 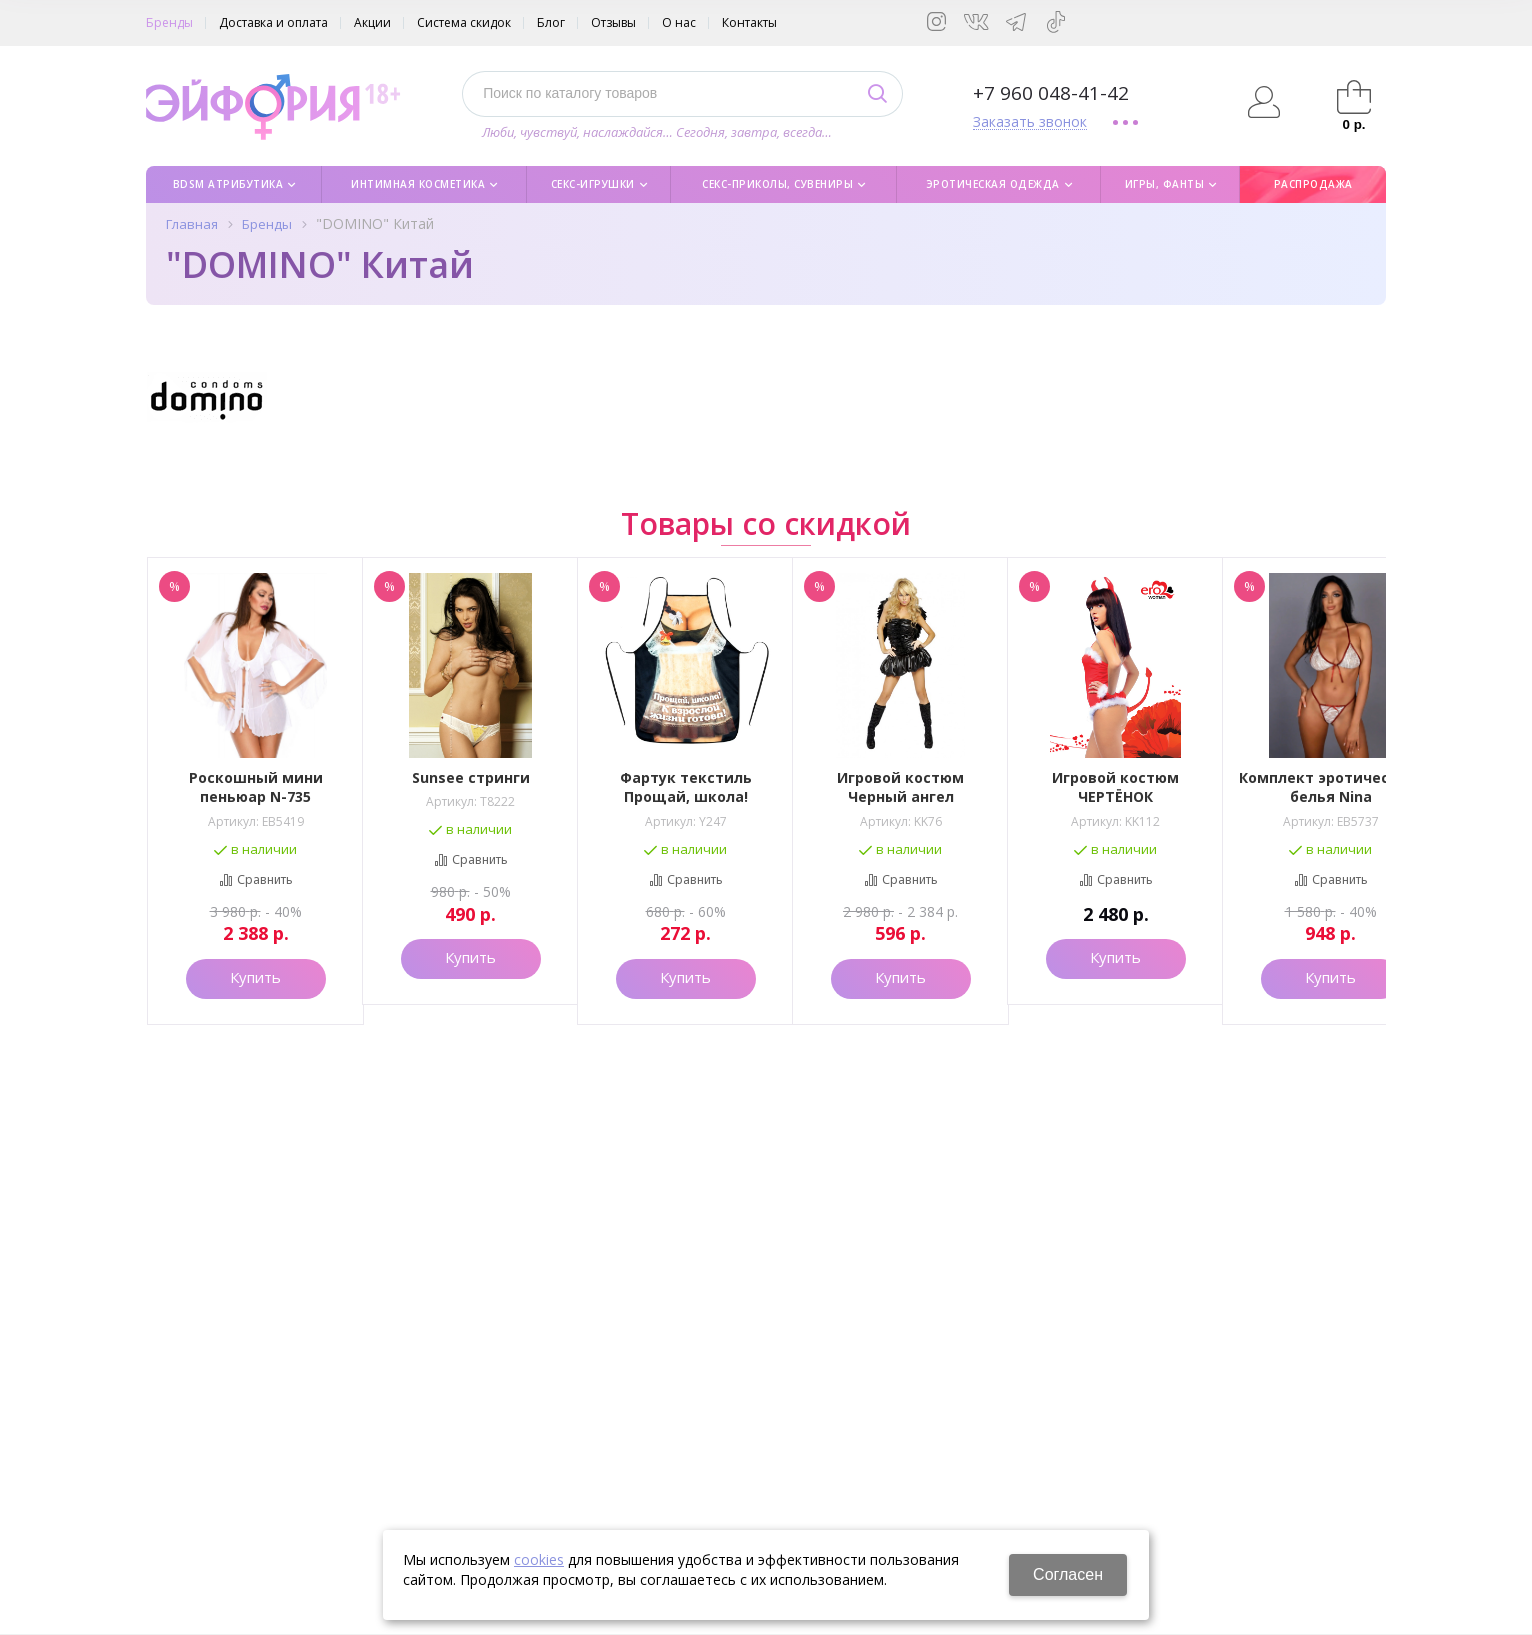 What do you see at coordinates (1068, 1574) in the screenshot?
I see `Согласен` at bounding box center [1068, 1574].